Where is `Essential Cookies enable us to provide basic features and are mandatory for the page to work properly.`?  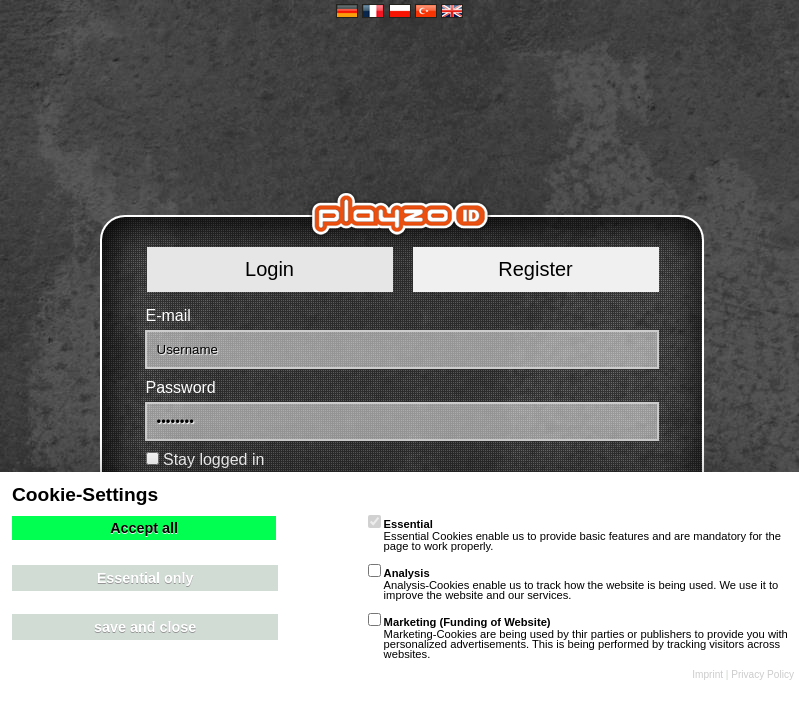
Essential Cookies enable us to provide basic features and are mandatory for the page to work properly. is located at coordinates (574, 535).